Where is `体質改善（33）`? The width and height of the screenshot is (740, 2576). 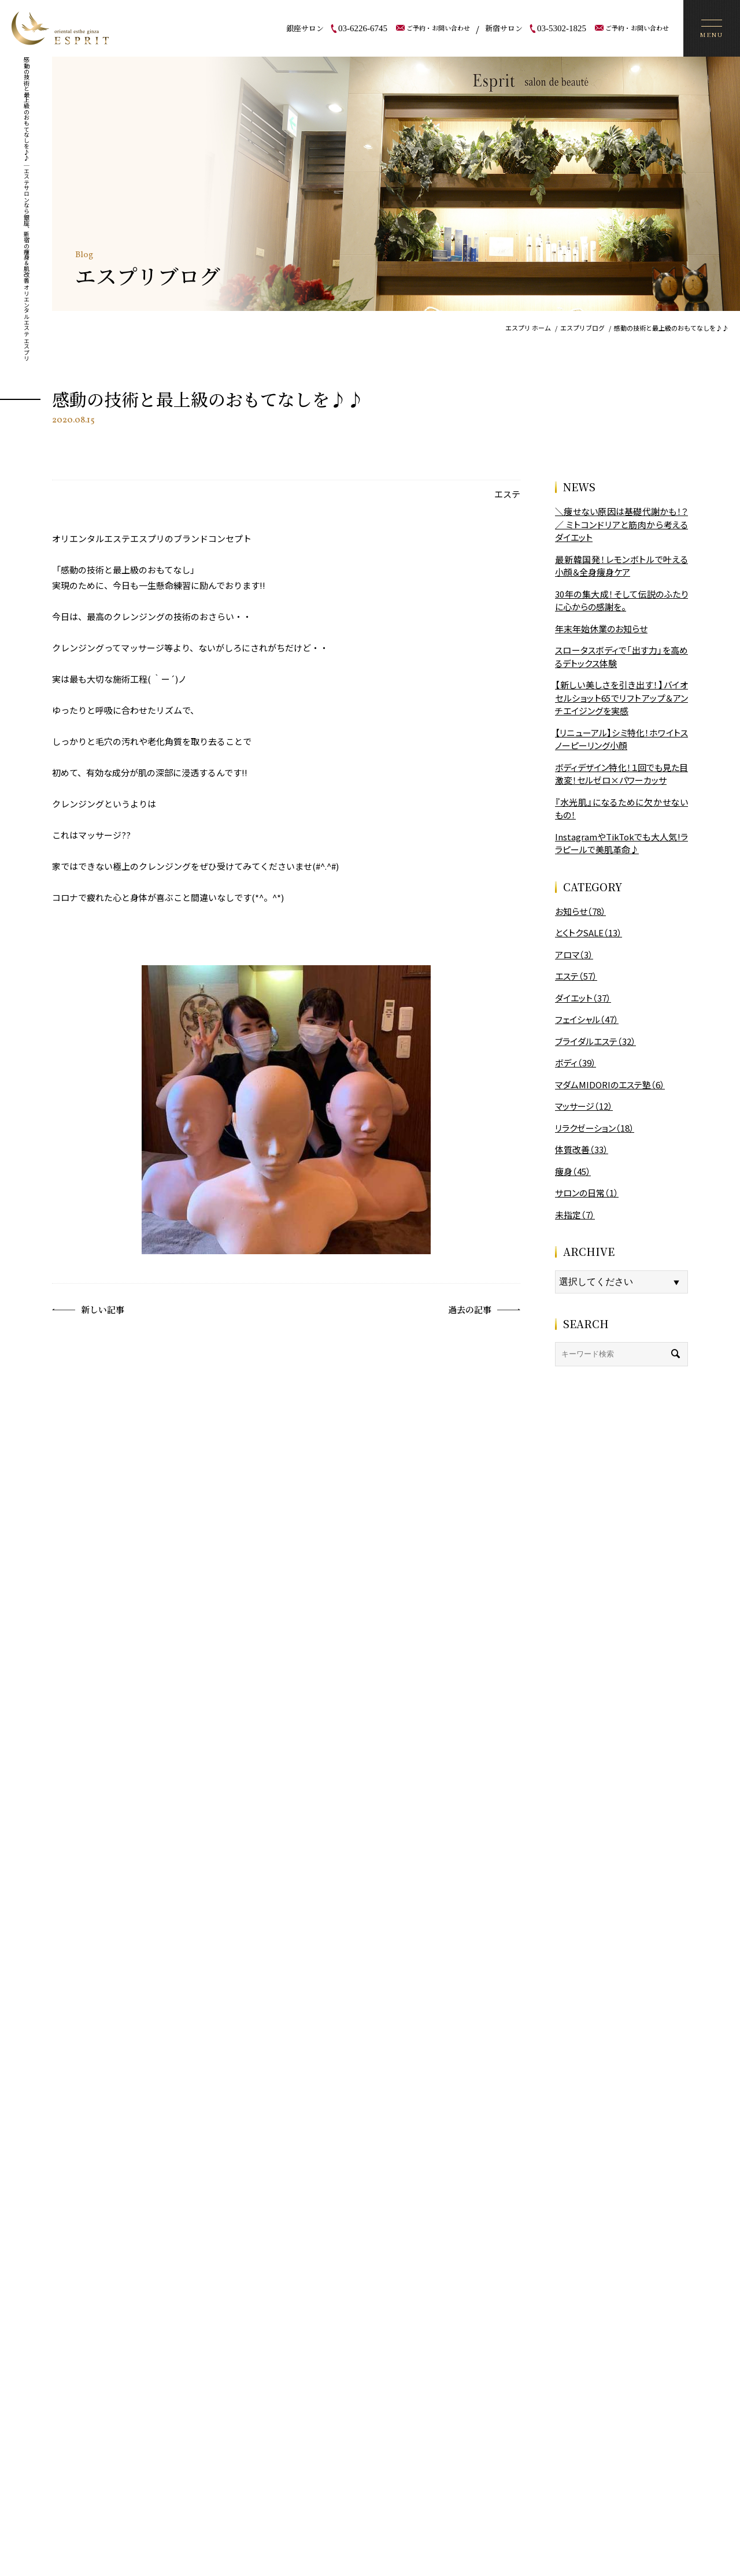
体質改善（33） is located at coordinates (581, 1149).